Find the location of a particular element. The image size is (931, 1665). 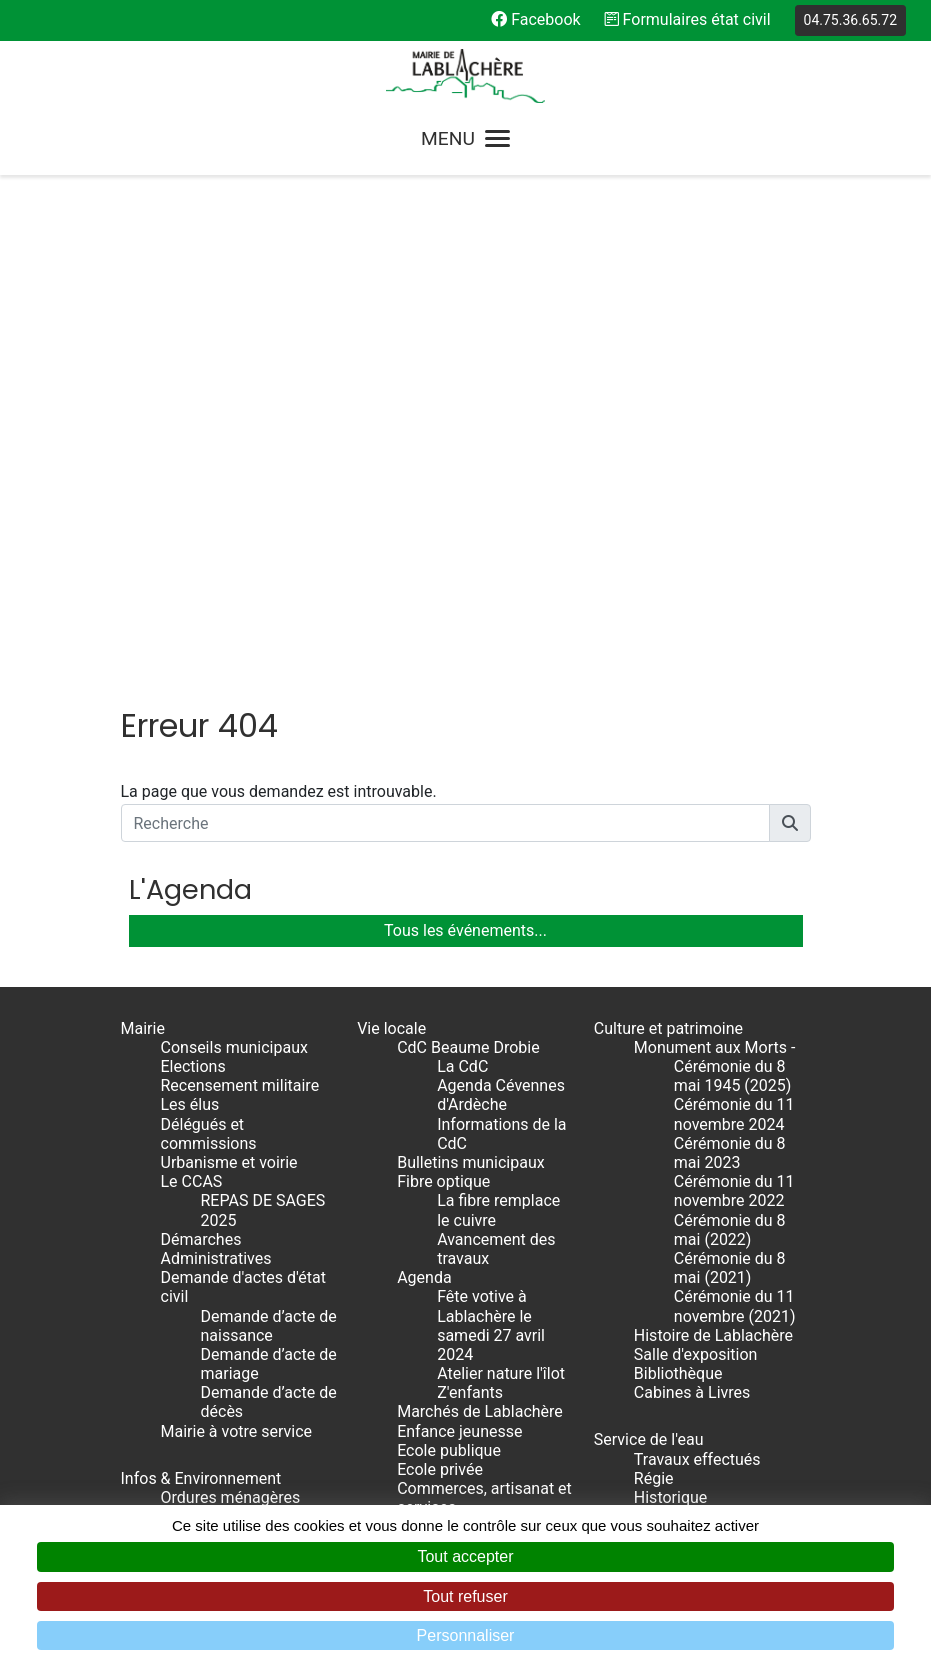

CdC Beaume Drobie is located at coordinates (468, 1047).